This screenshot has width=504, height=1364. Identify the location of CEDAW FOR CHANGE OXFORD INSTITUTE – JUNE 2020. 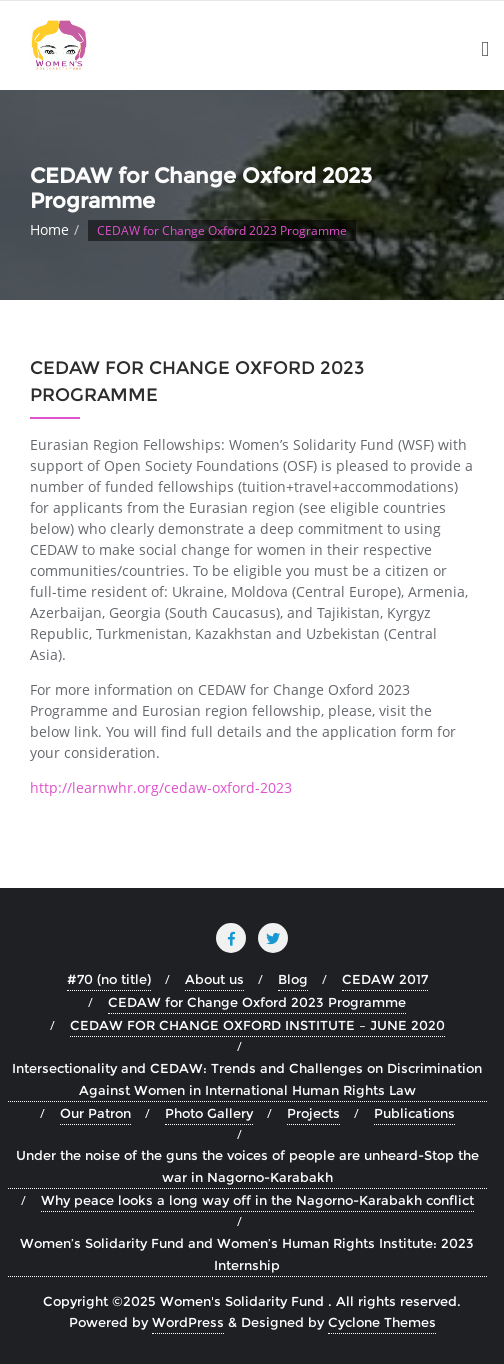
(257, 1025).